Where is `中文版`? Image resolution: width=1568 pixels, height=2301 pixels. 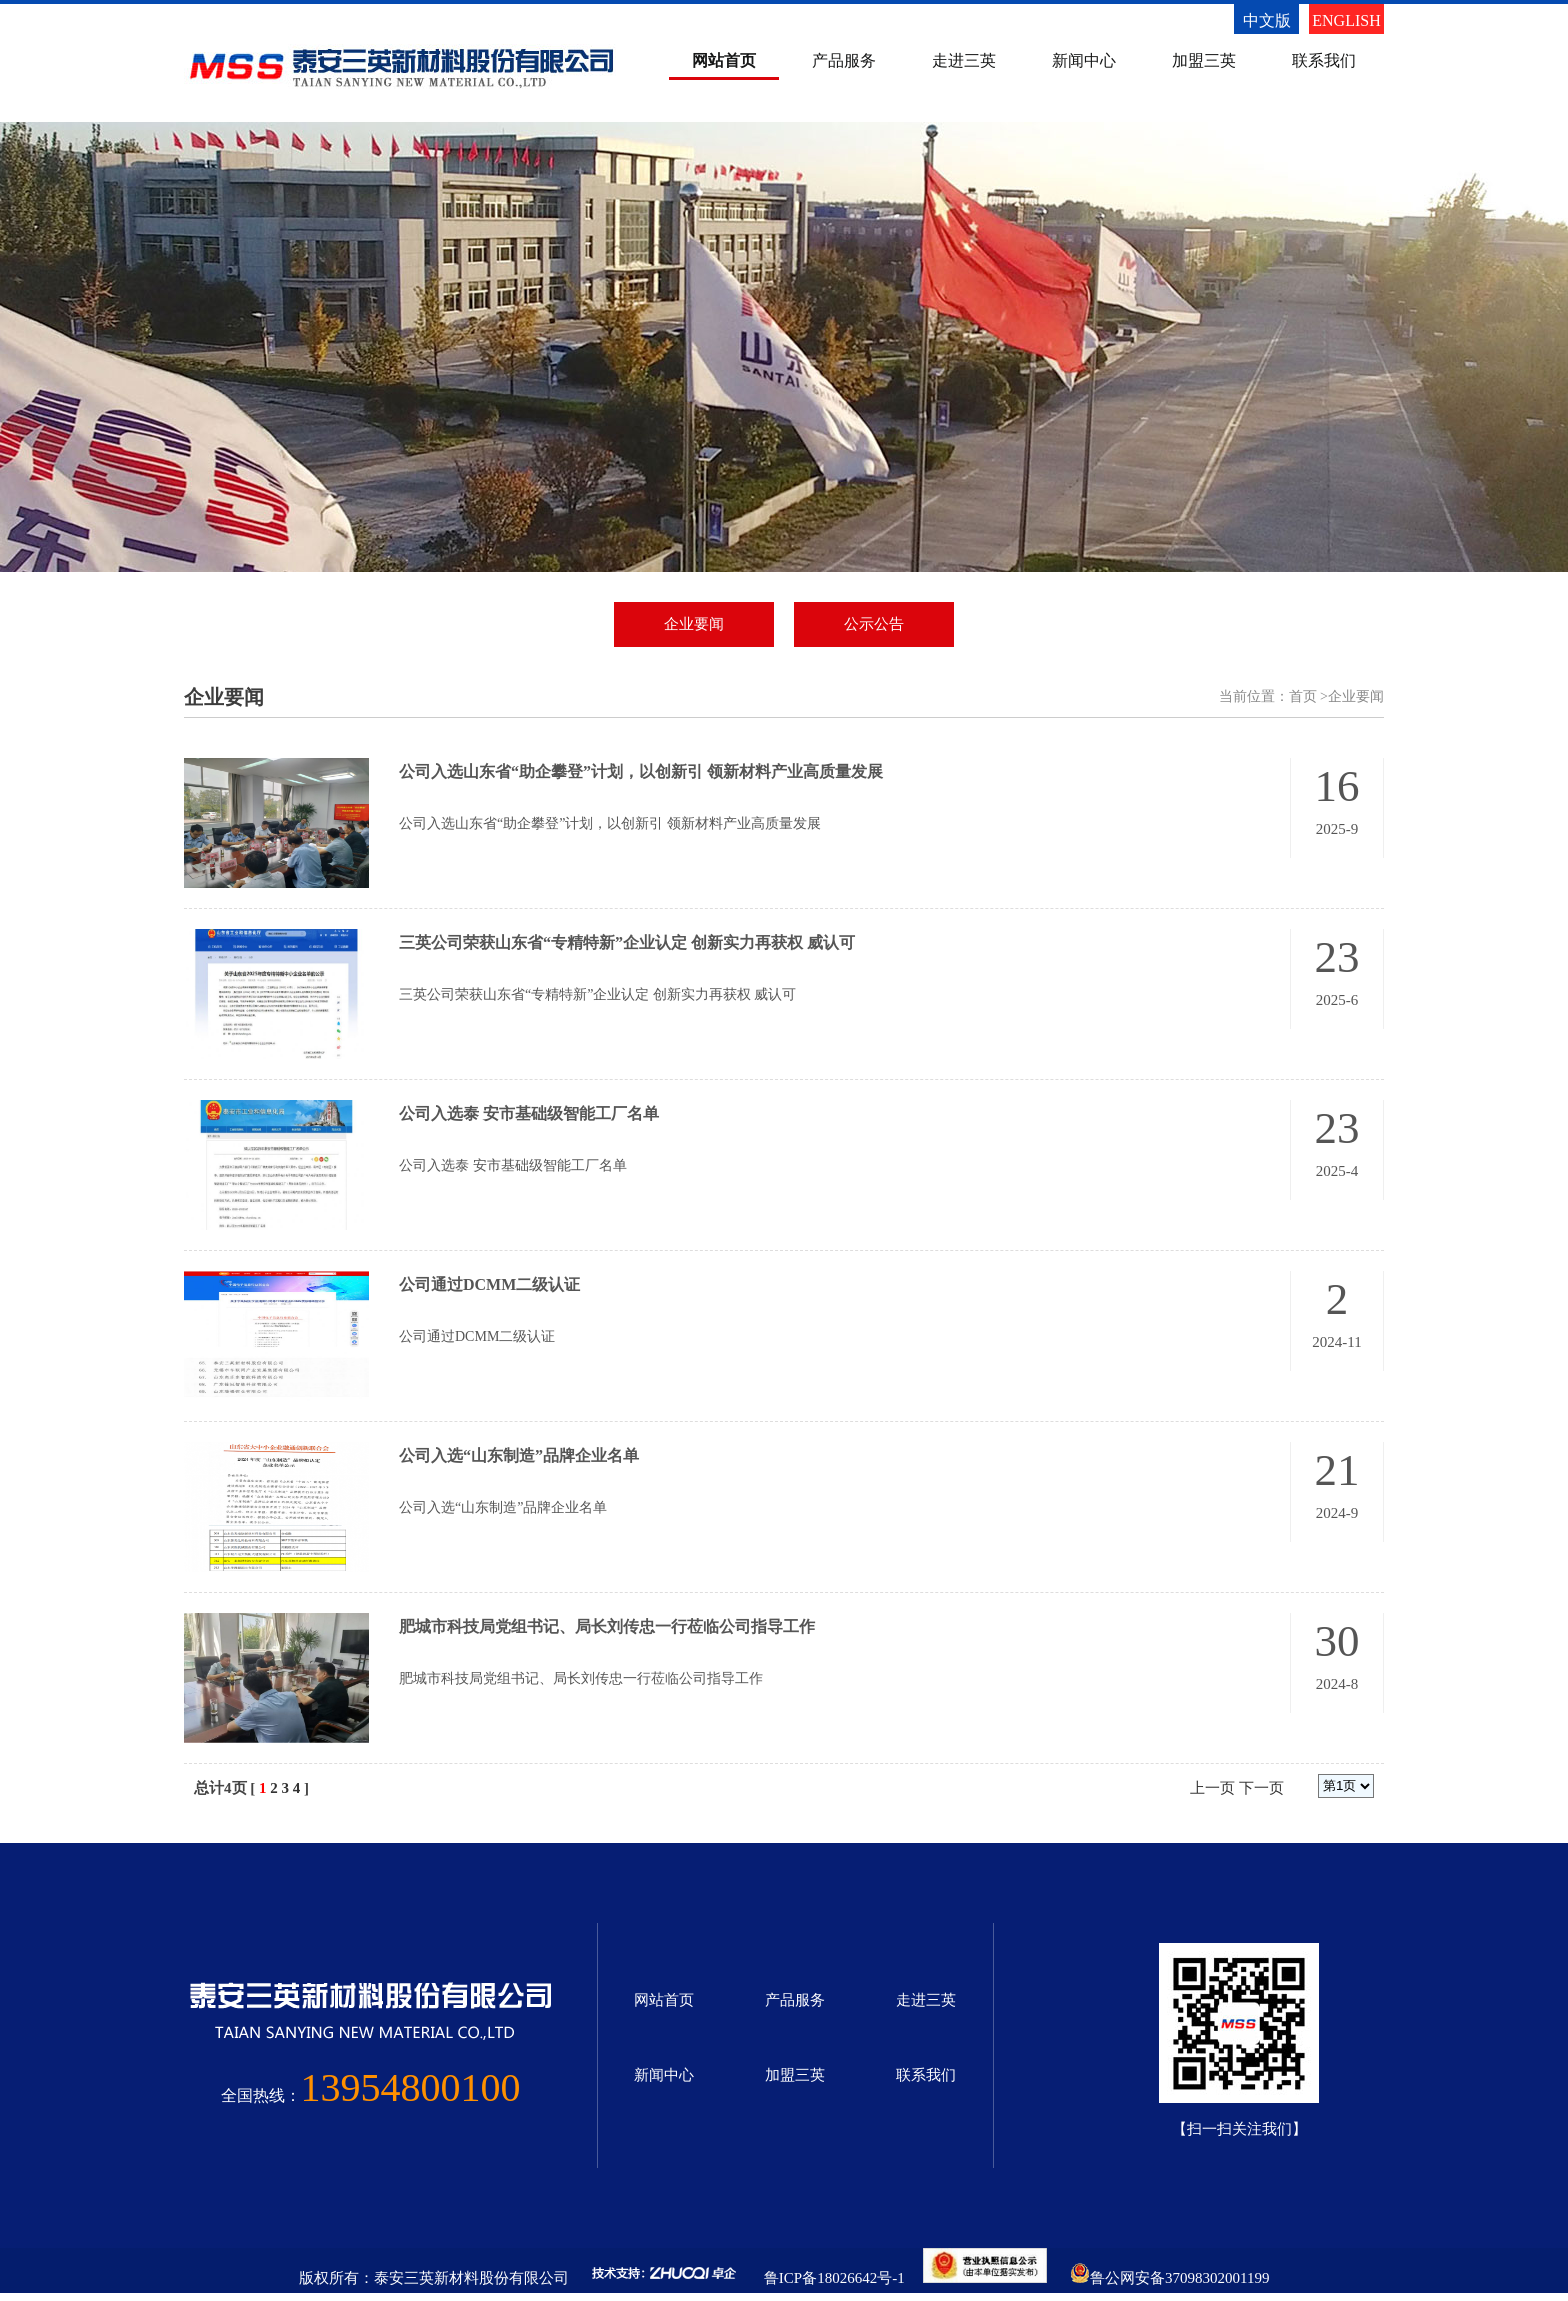
中文版 is located at coordinates (1267, 20).